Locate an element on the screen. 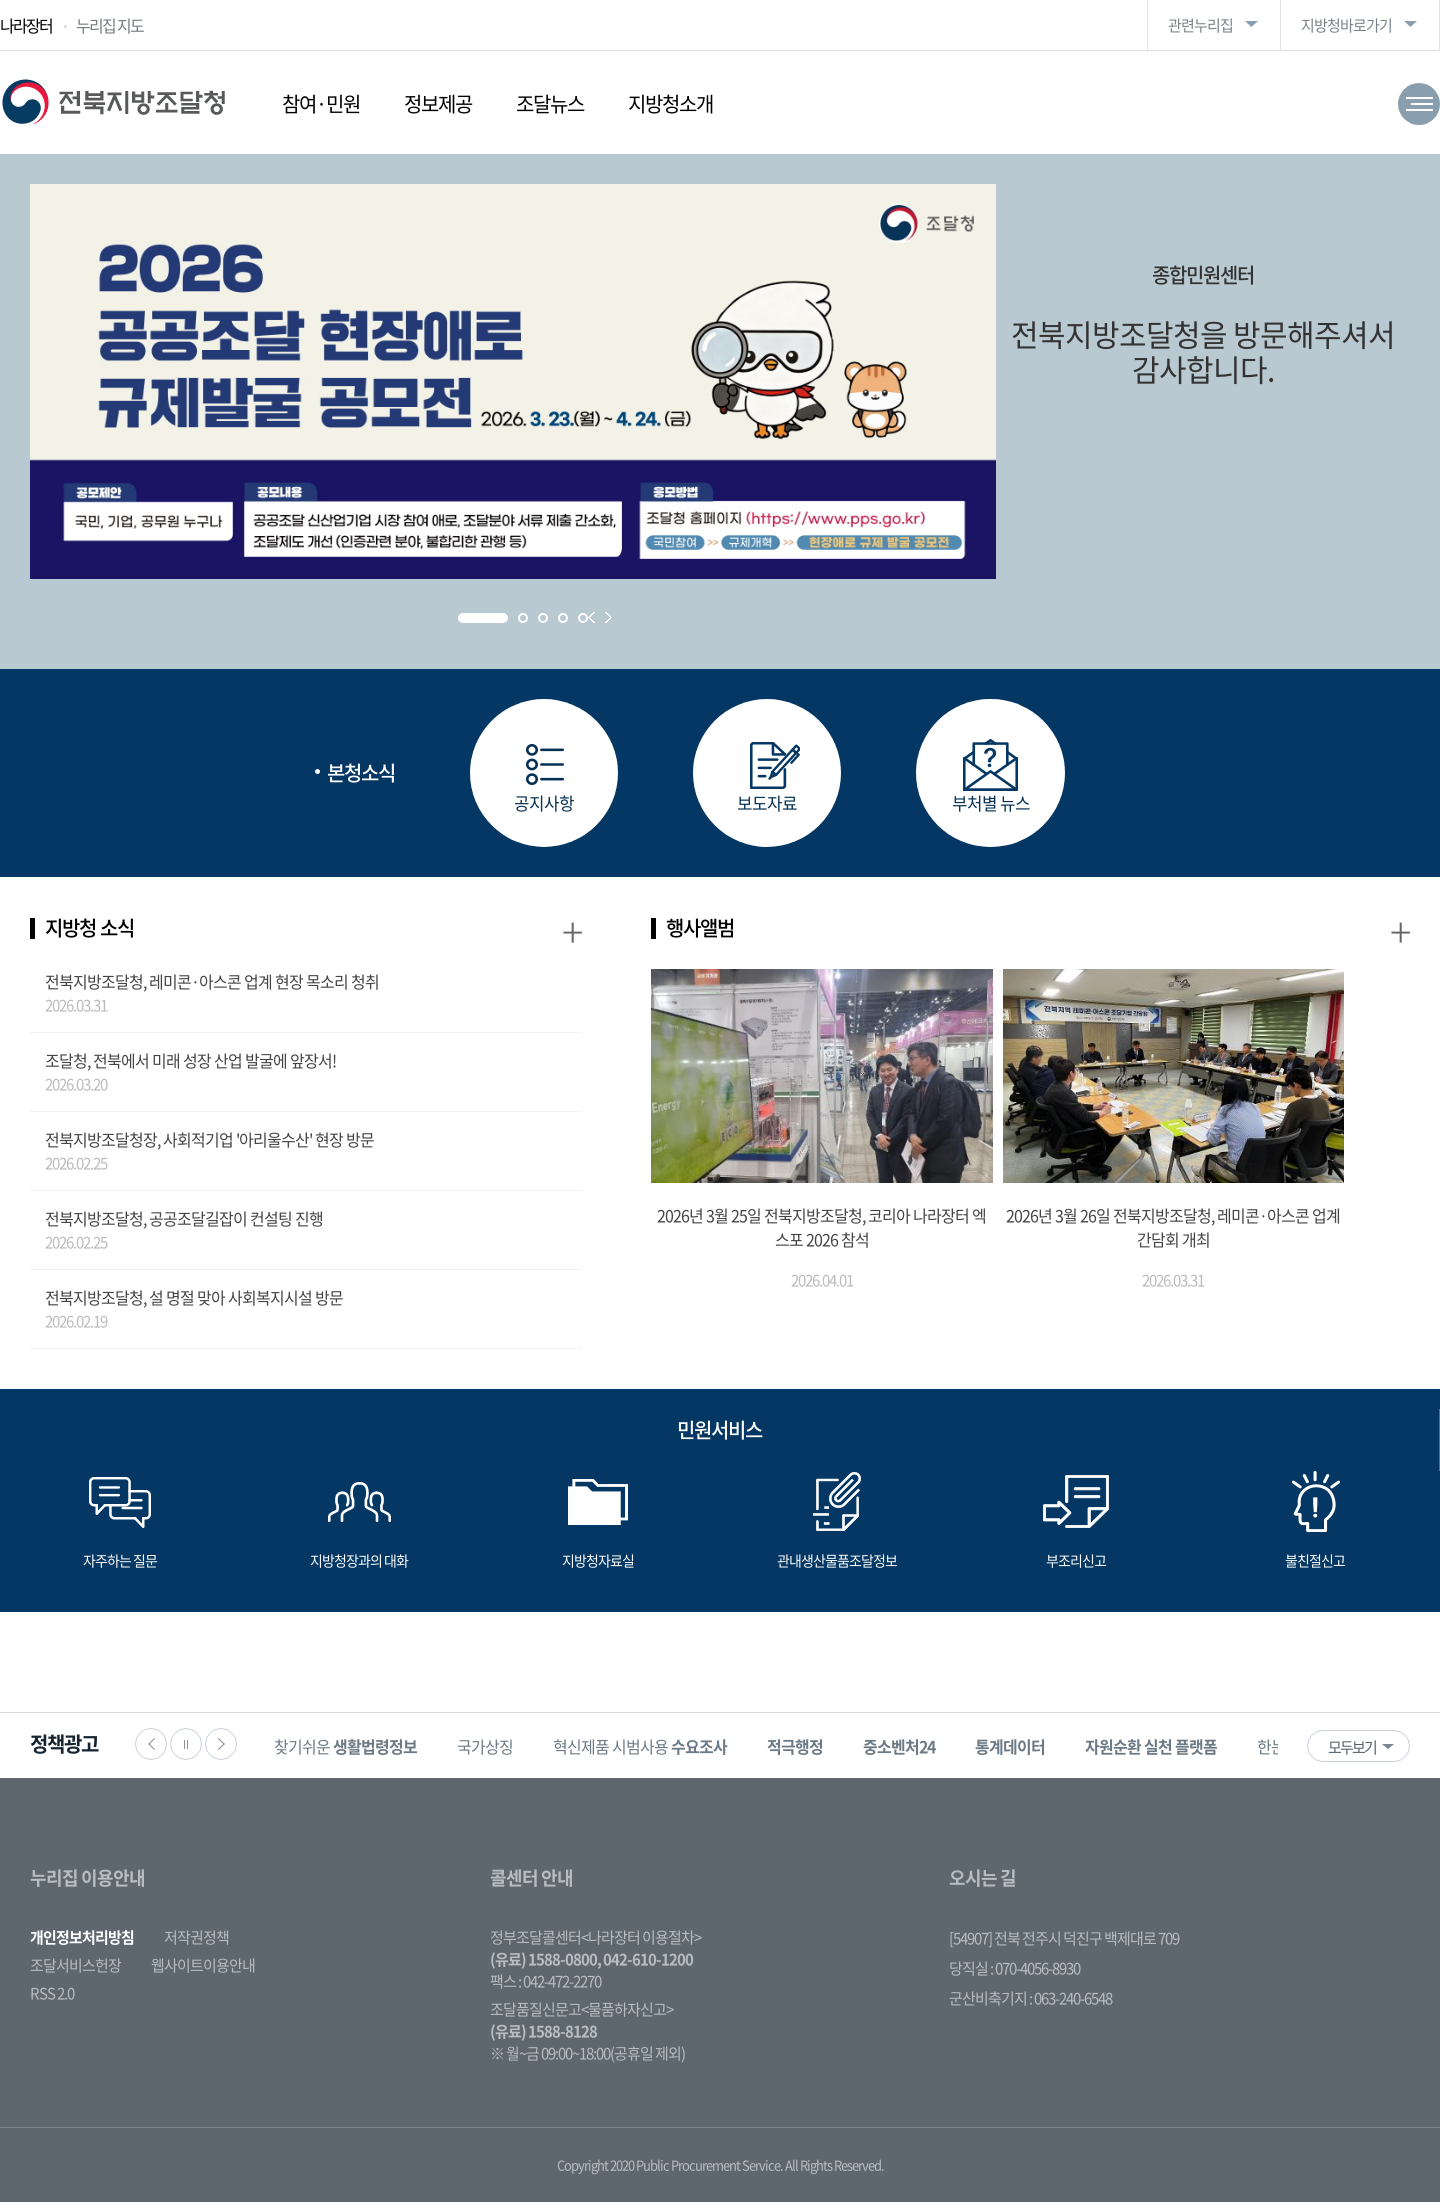  Prev is located at coordinates (591, 617).